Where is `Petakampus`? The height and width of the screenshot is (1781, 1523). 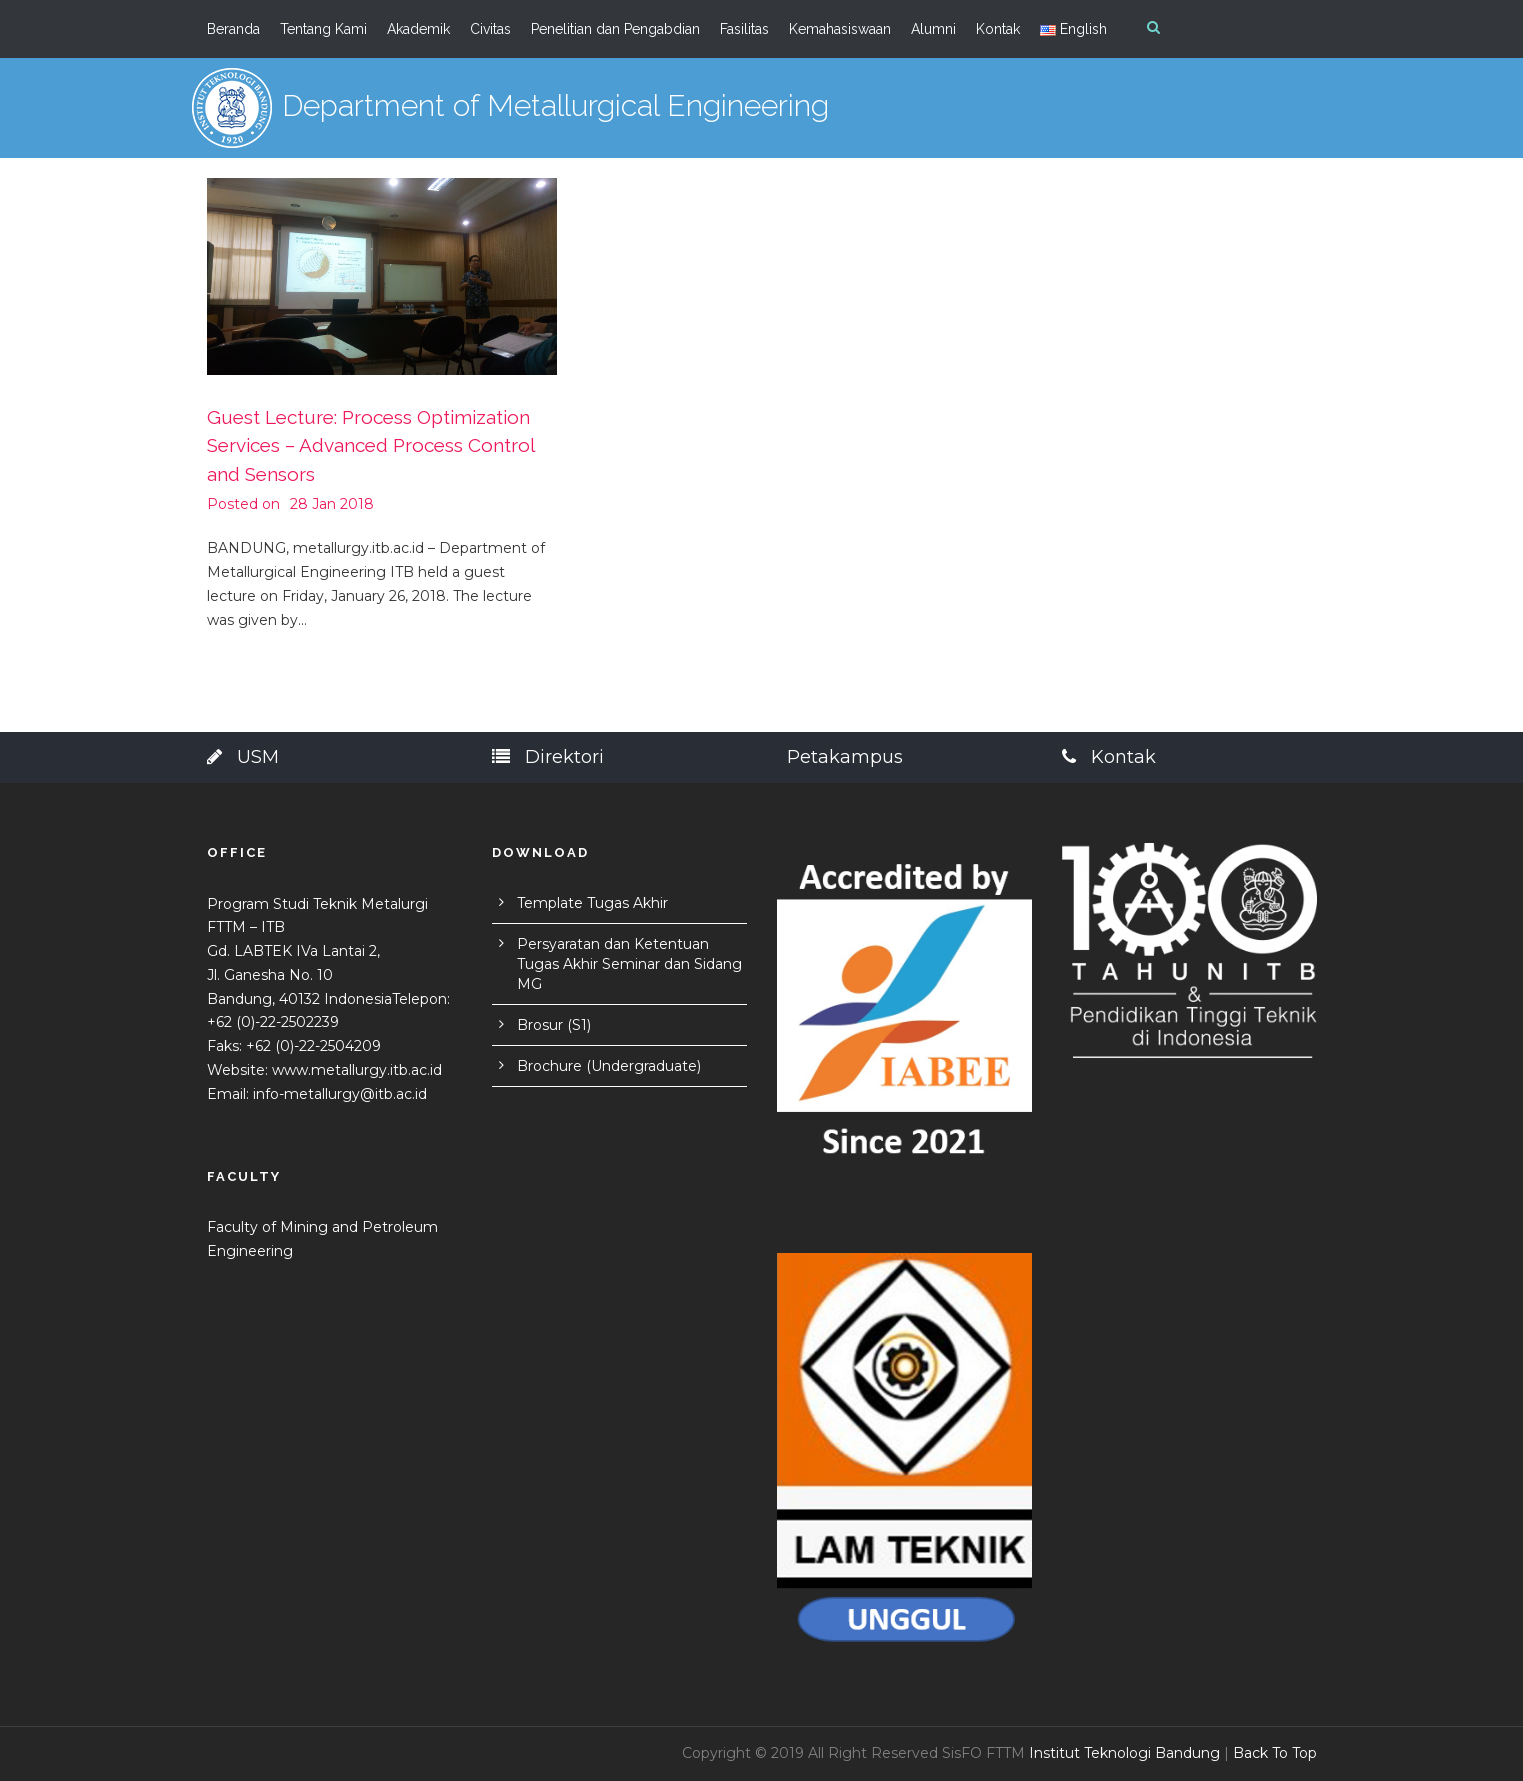
Petakampus is located at coordinates (845, 757).